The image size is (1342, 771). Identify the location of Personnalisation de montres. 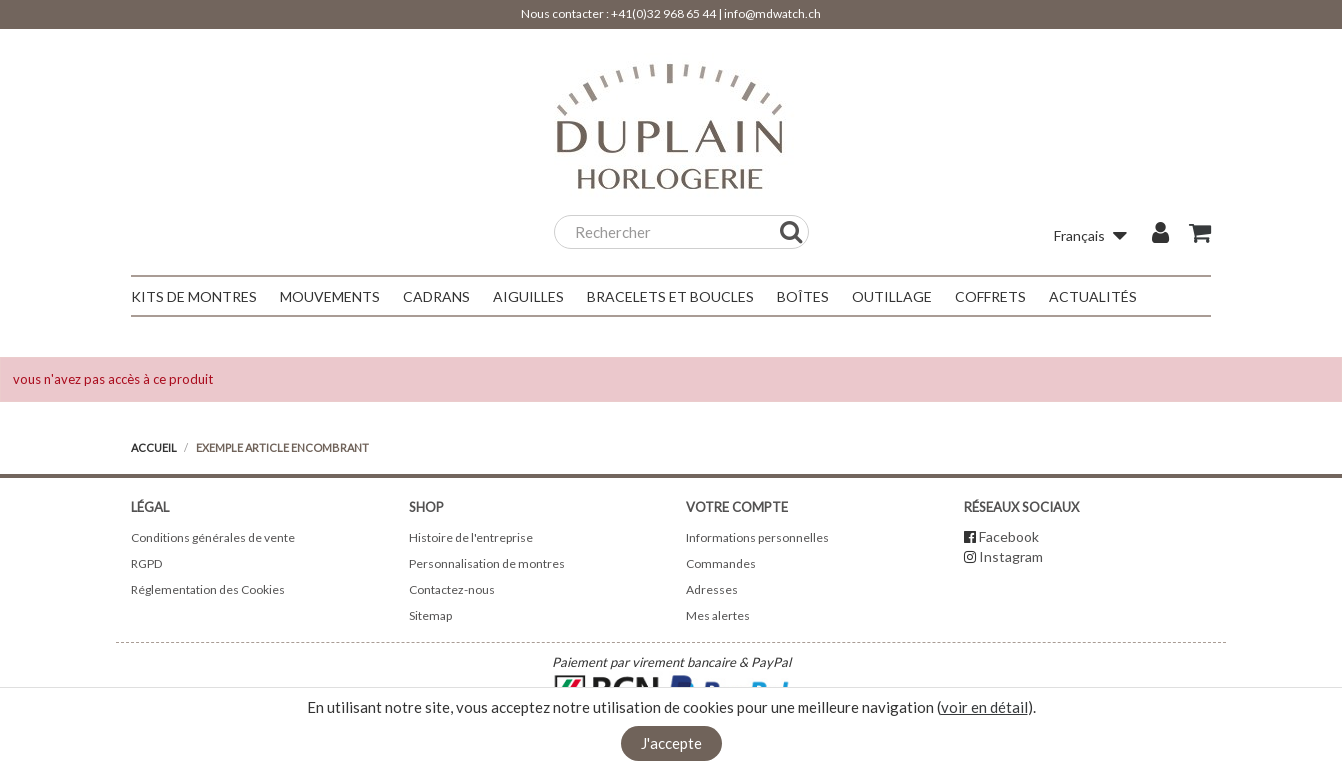
(487, 563).